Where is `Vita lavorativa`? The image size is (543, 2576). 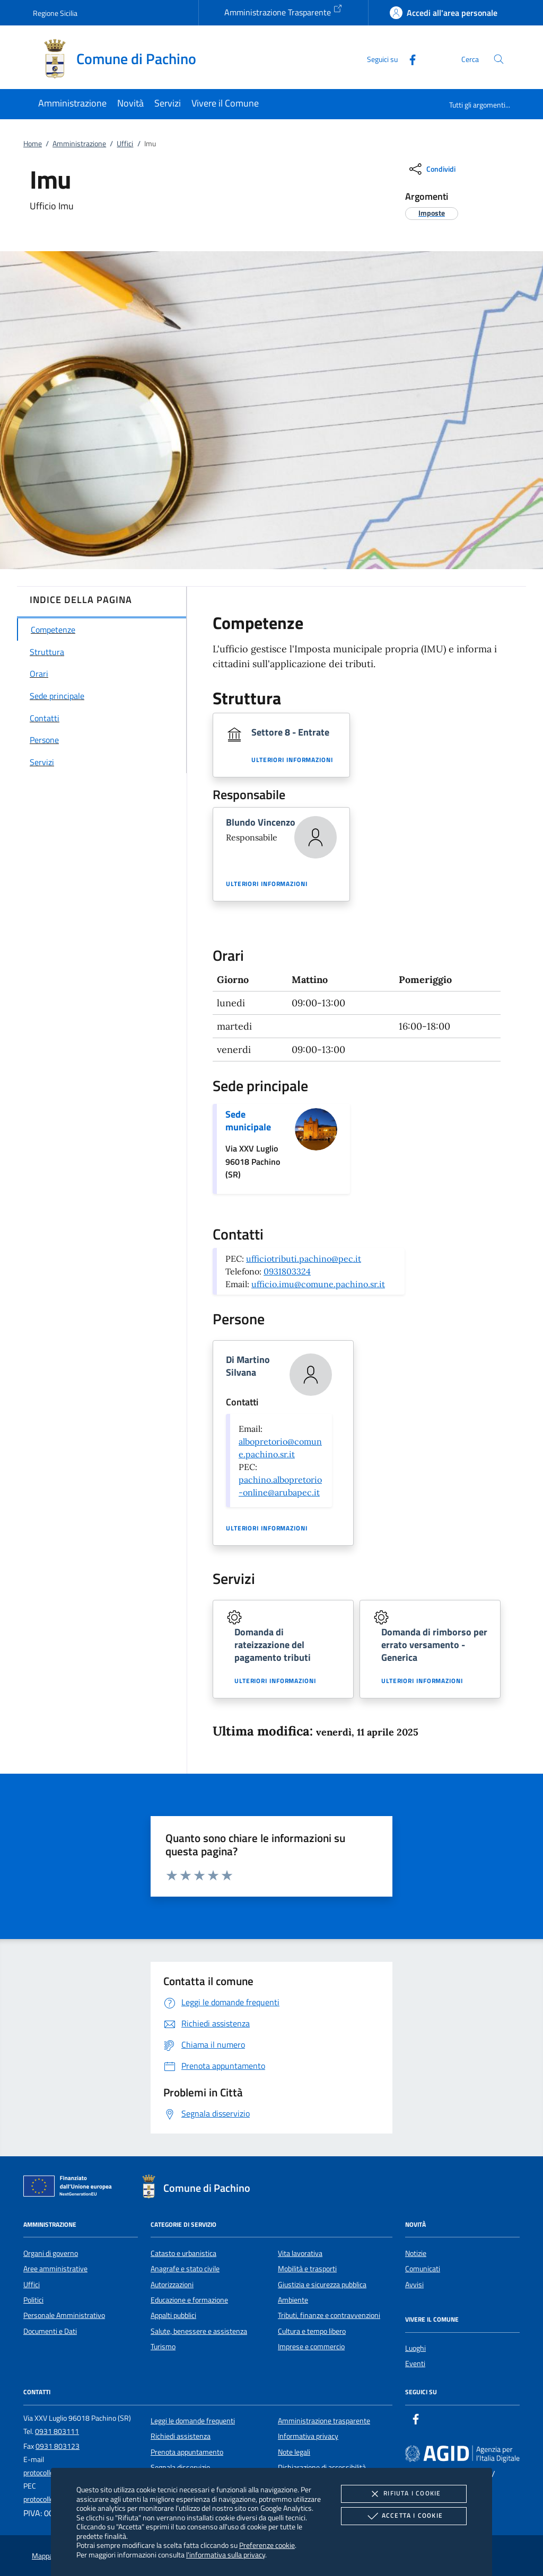
Vita lavorativa is located at coordinates (300, 2253).